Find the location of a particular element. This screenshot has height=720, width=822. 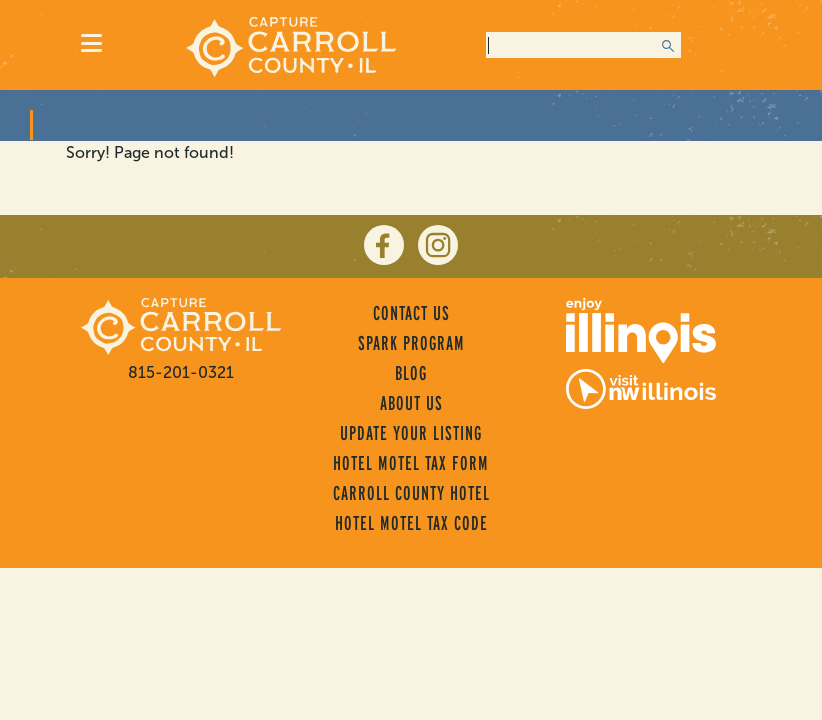

Blog is located at coordinates (411, 373).